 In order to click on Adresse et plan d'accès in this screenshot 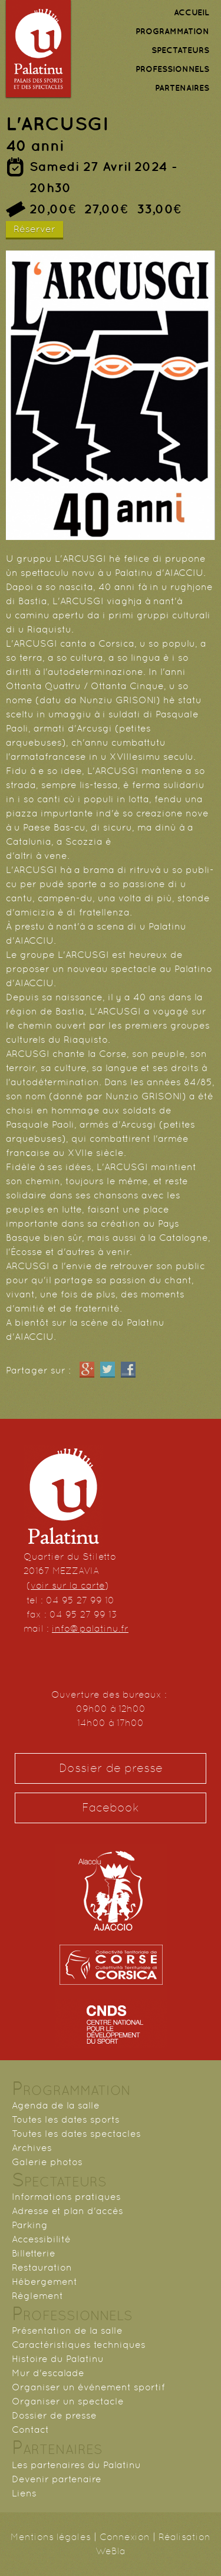, I will do `click(67, 2210)`.